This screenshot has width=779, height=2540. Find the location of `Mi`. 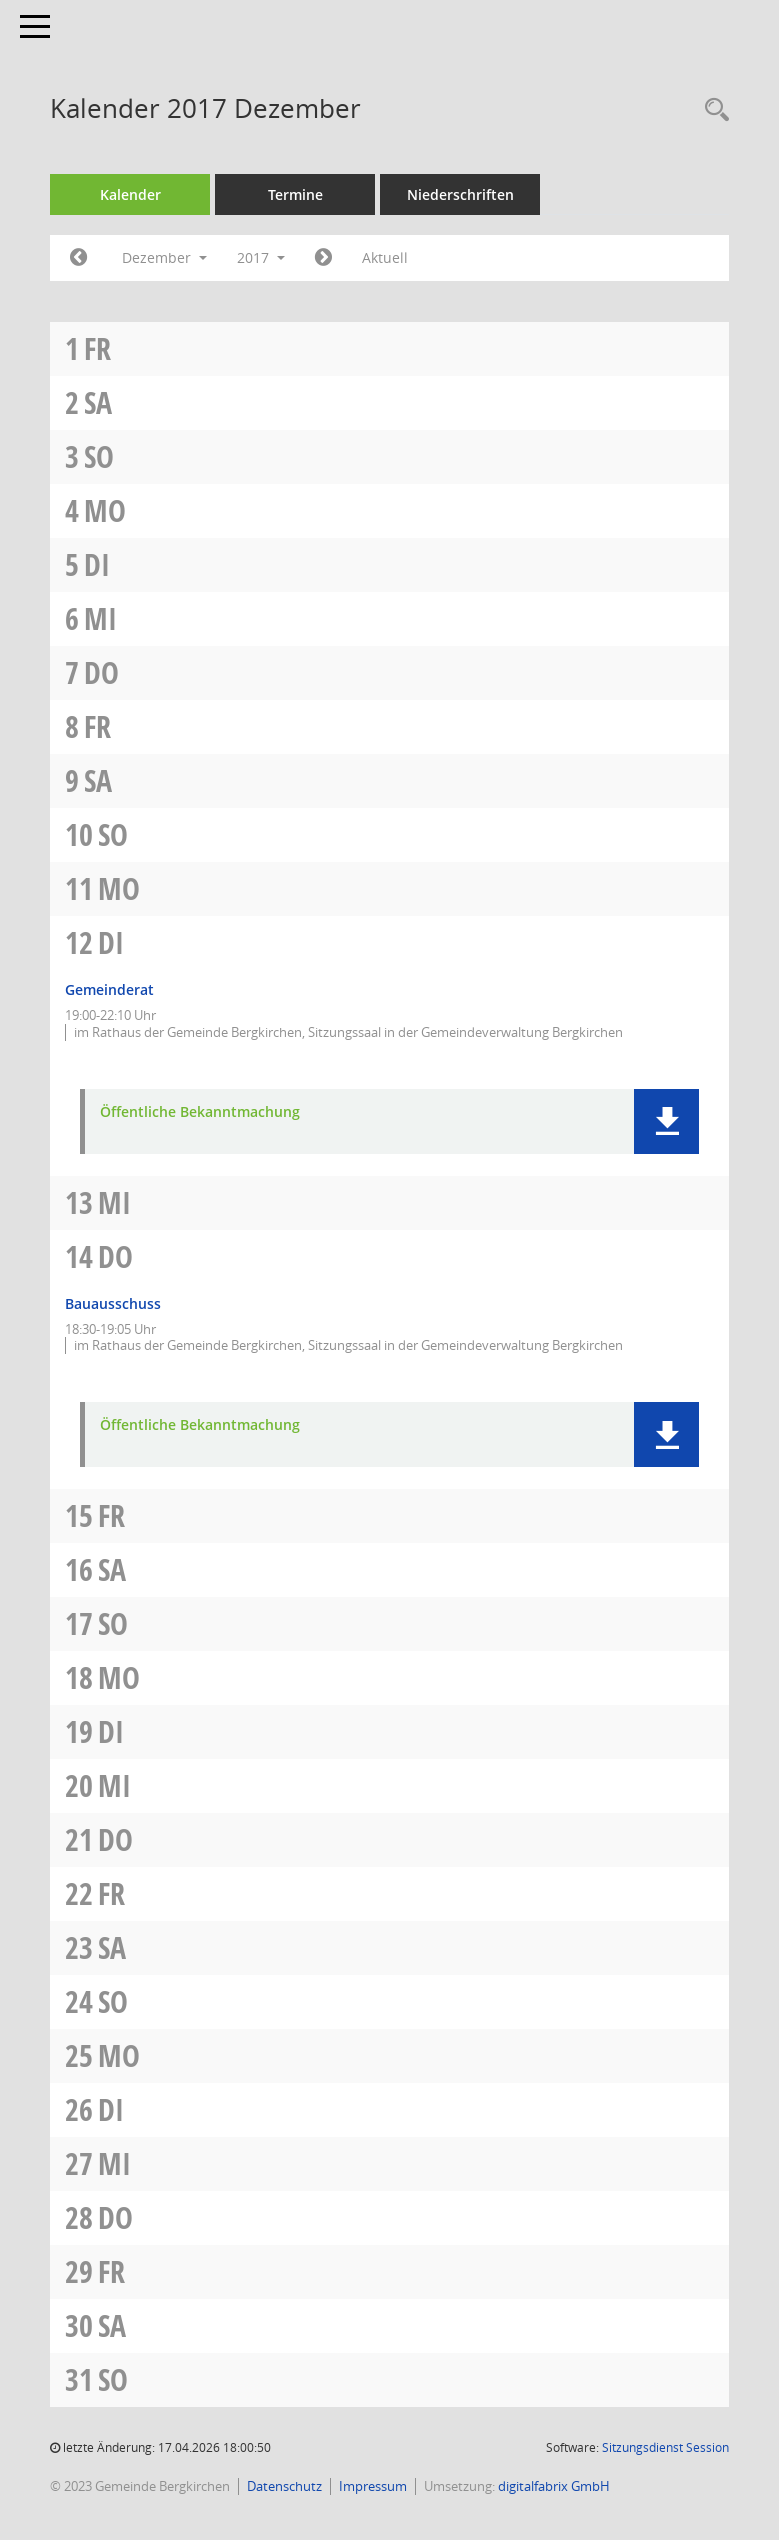

Mi is located at coordinates (100, 618).